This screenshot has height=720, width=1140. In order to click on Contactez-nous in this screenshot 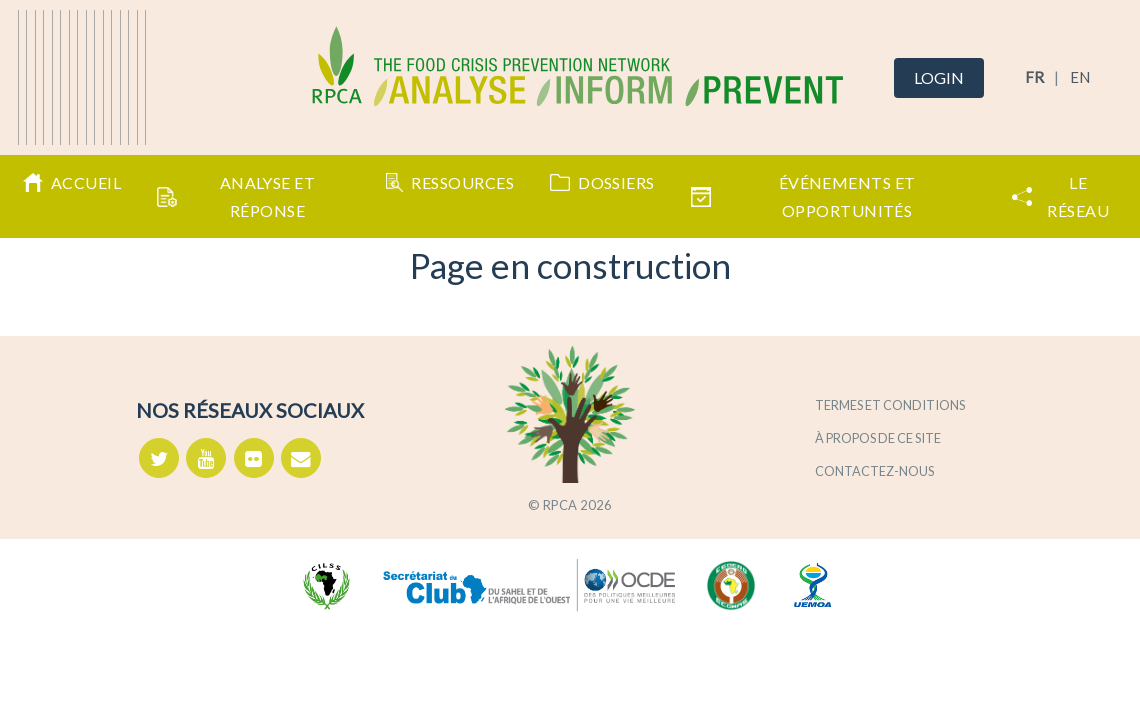, I will do `click(874, 471)`.